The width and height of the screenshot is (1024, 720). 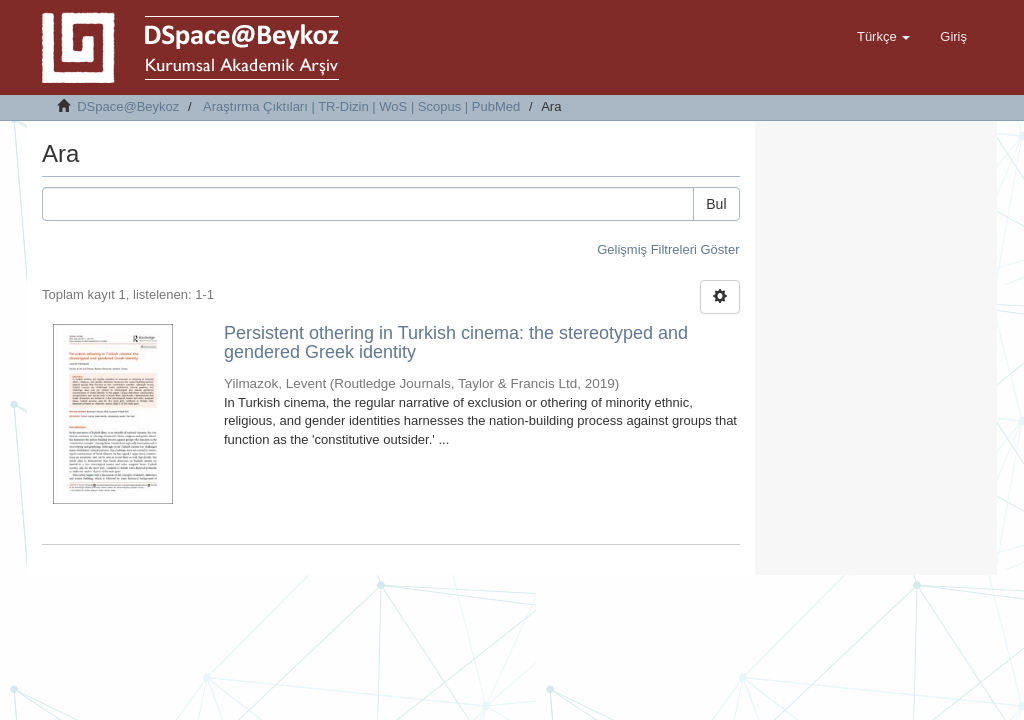 What do you see at coordinates (128, 106) in the screenshot?
I see `DSpace@Beykoz` at bounding box center [128, 106].